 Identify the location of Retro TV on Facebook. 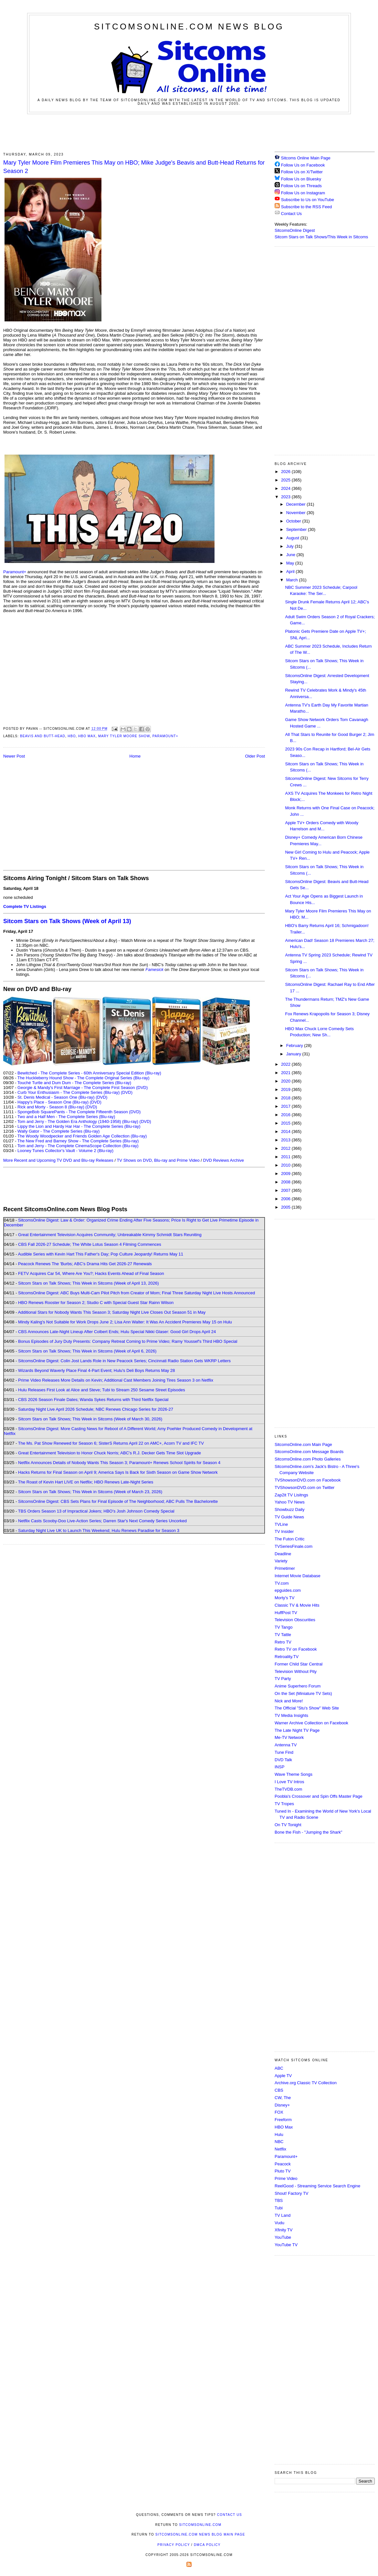
(296, 1649).